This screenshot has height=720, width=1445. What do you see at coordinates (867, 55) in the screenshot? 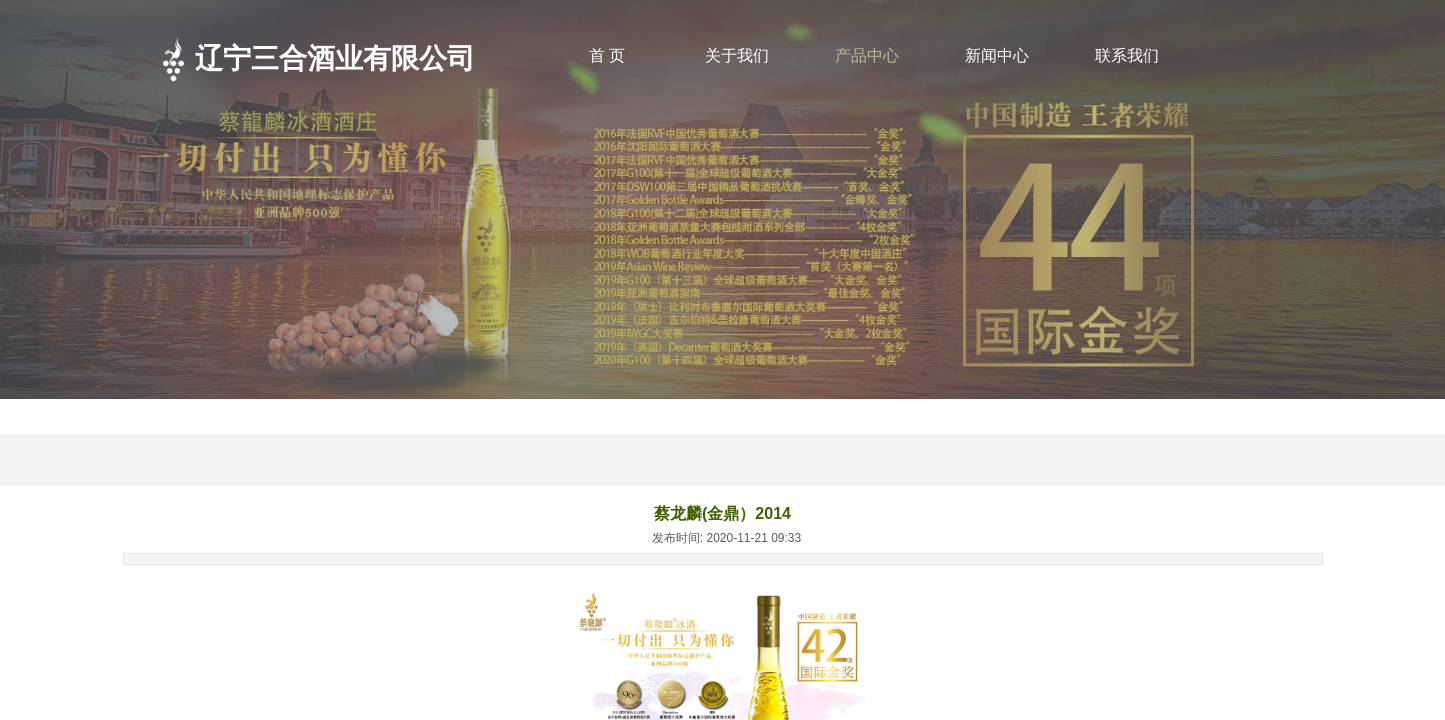
I see `产品中心` at bounding box center [867, 55].